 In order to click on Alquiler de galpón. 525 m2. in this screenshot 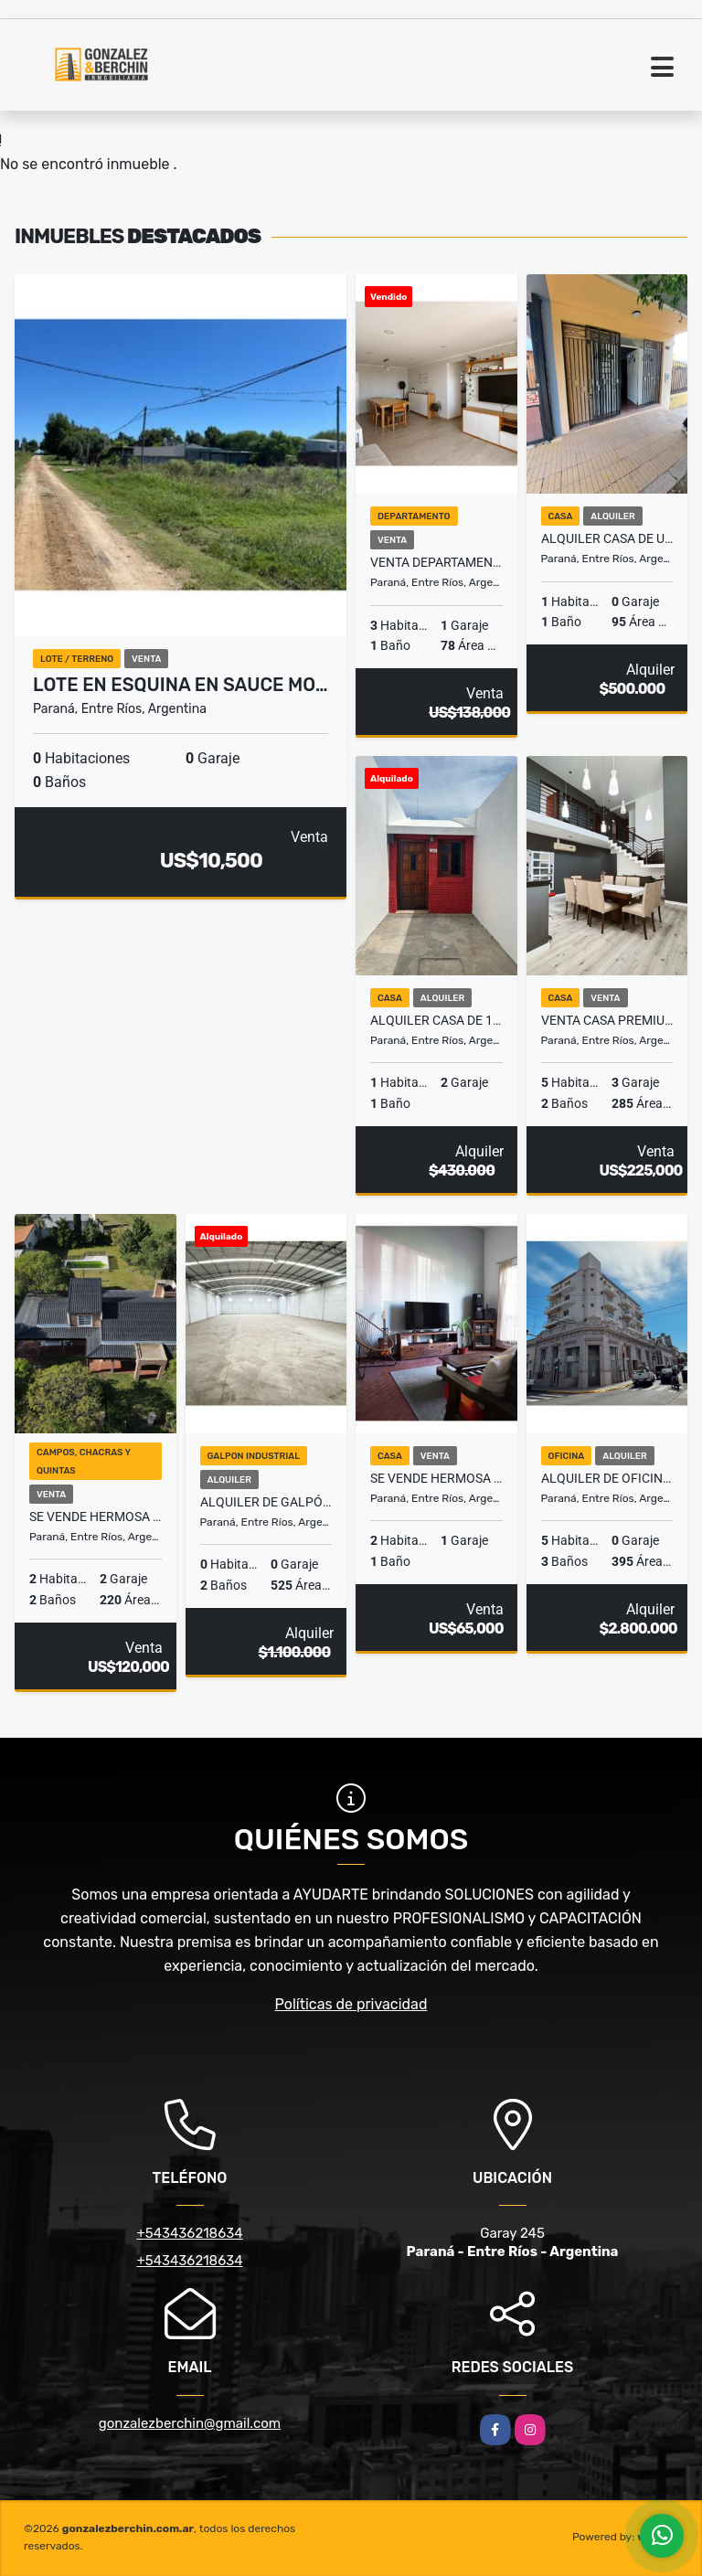, I will do `click(266, 1502)`.